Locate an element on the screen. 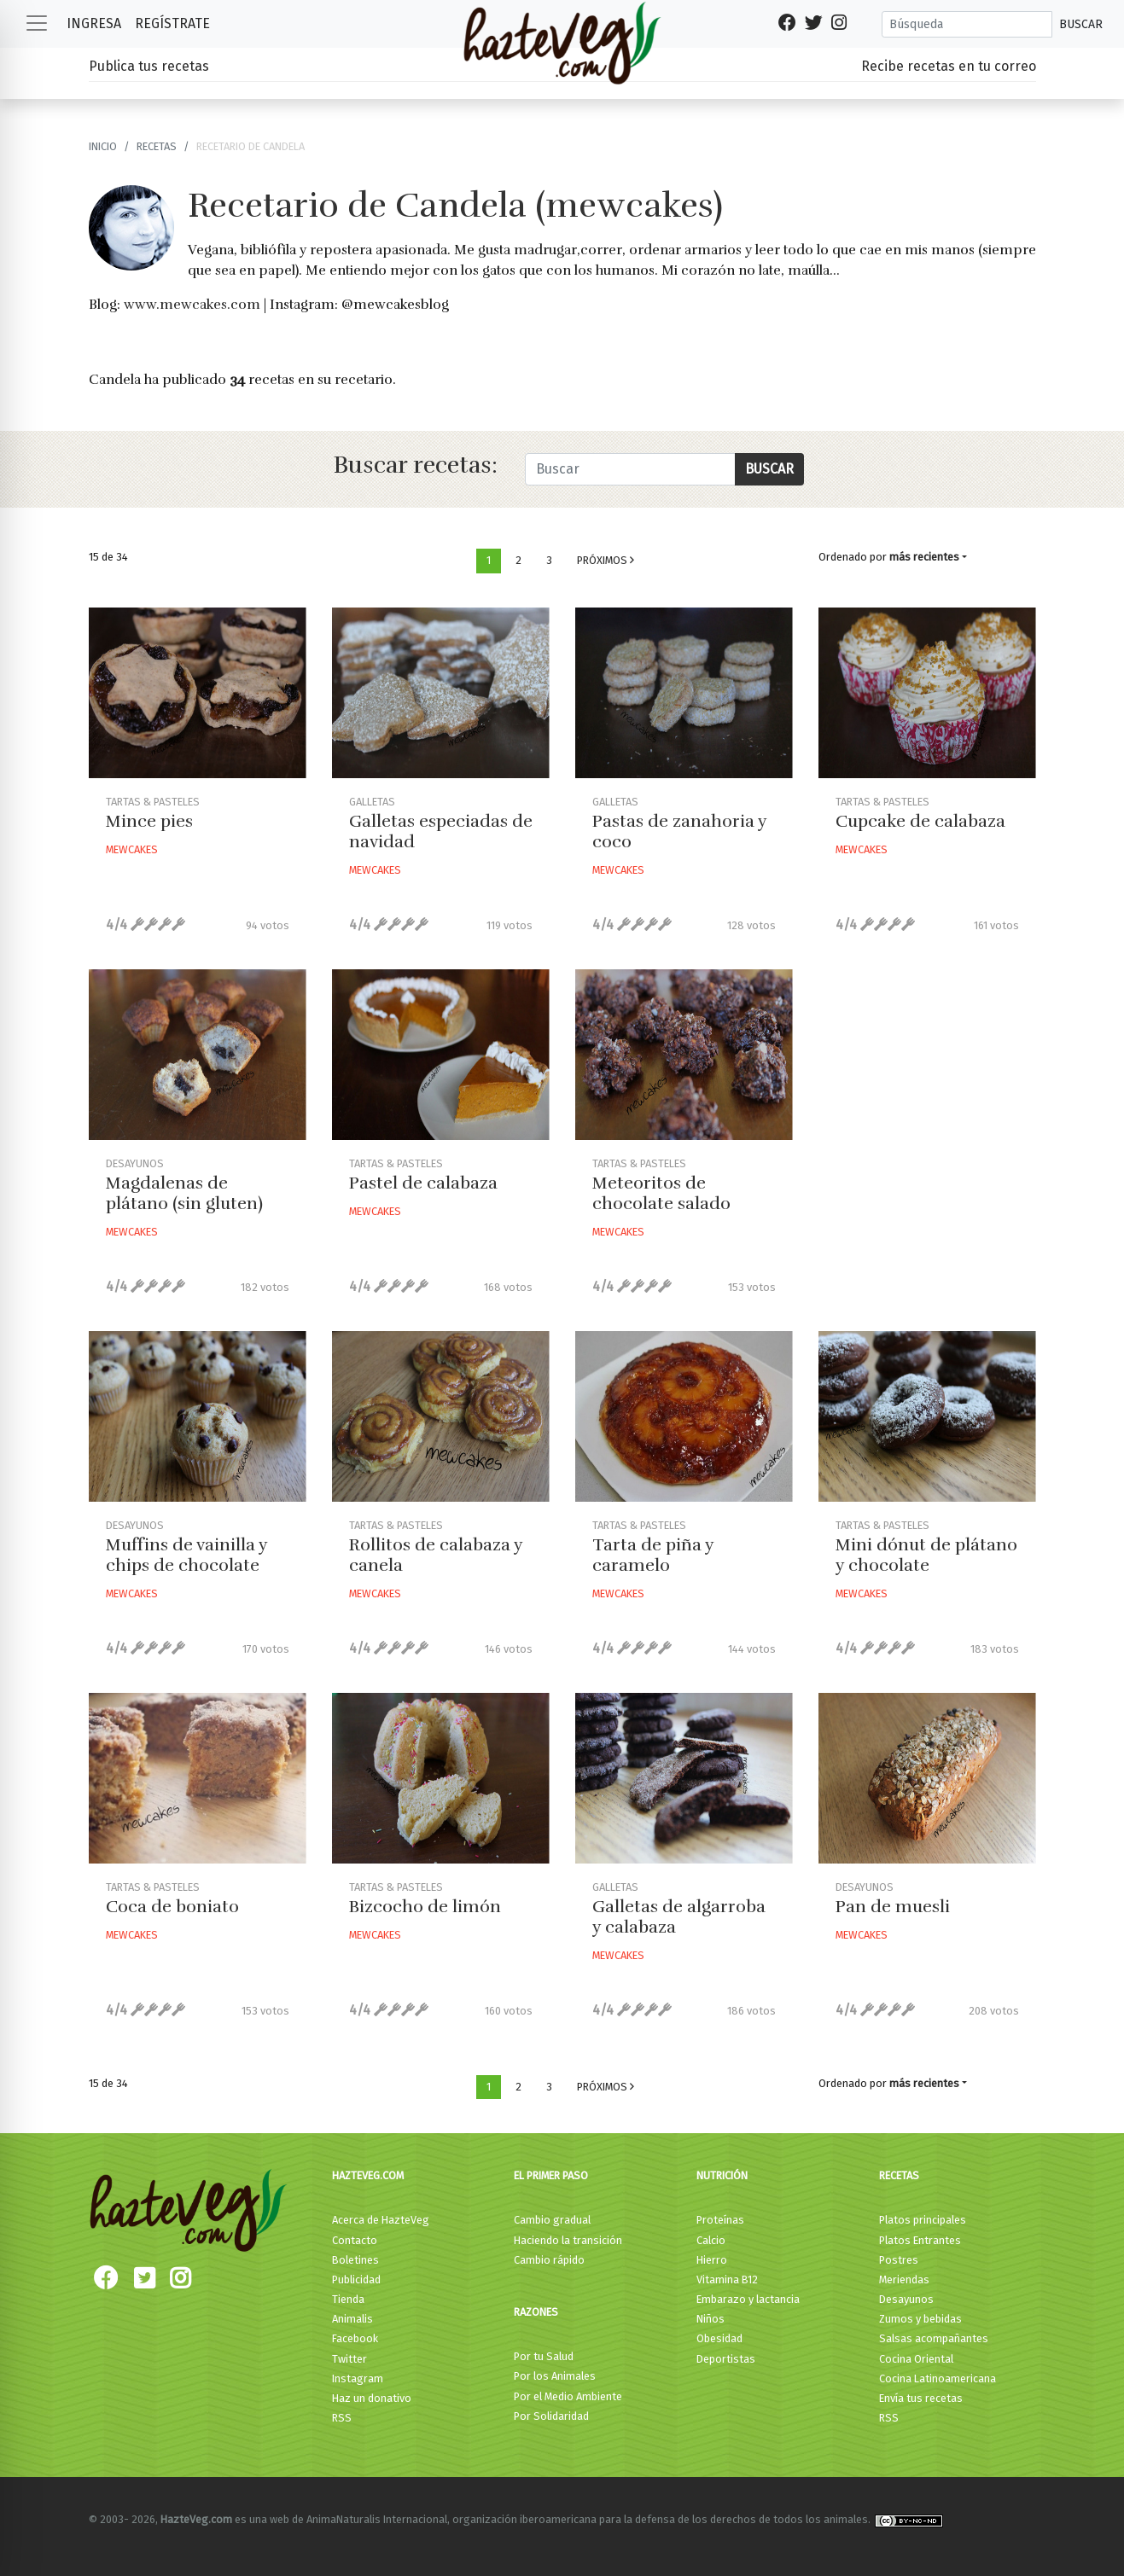 This screenshot has width=1124, height=2576. Por el Medio Ambiente is located at coordinates (568, 2396).